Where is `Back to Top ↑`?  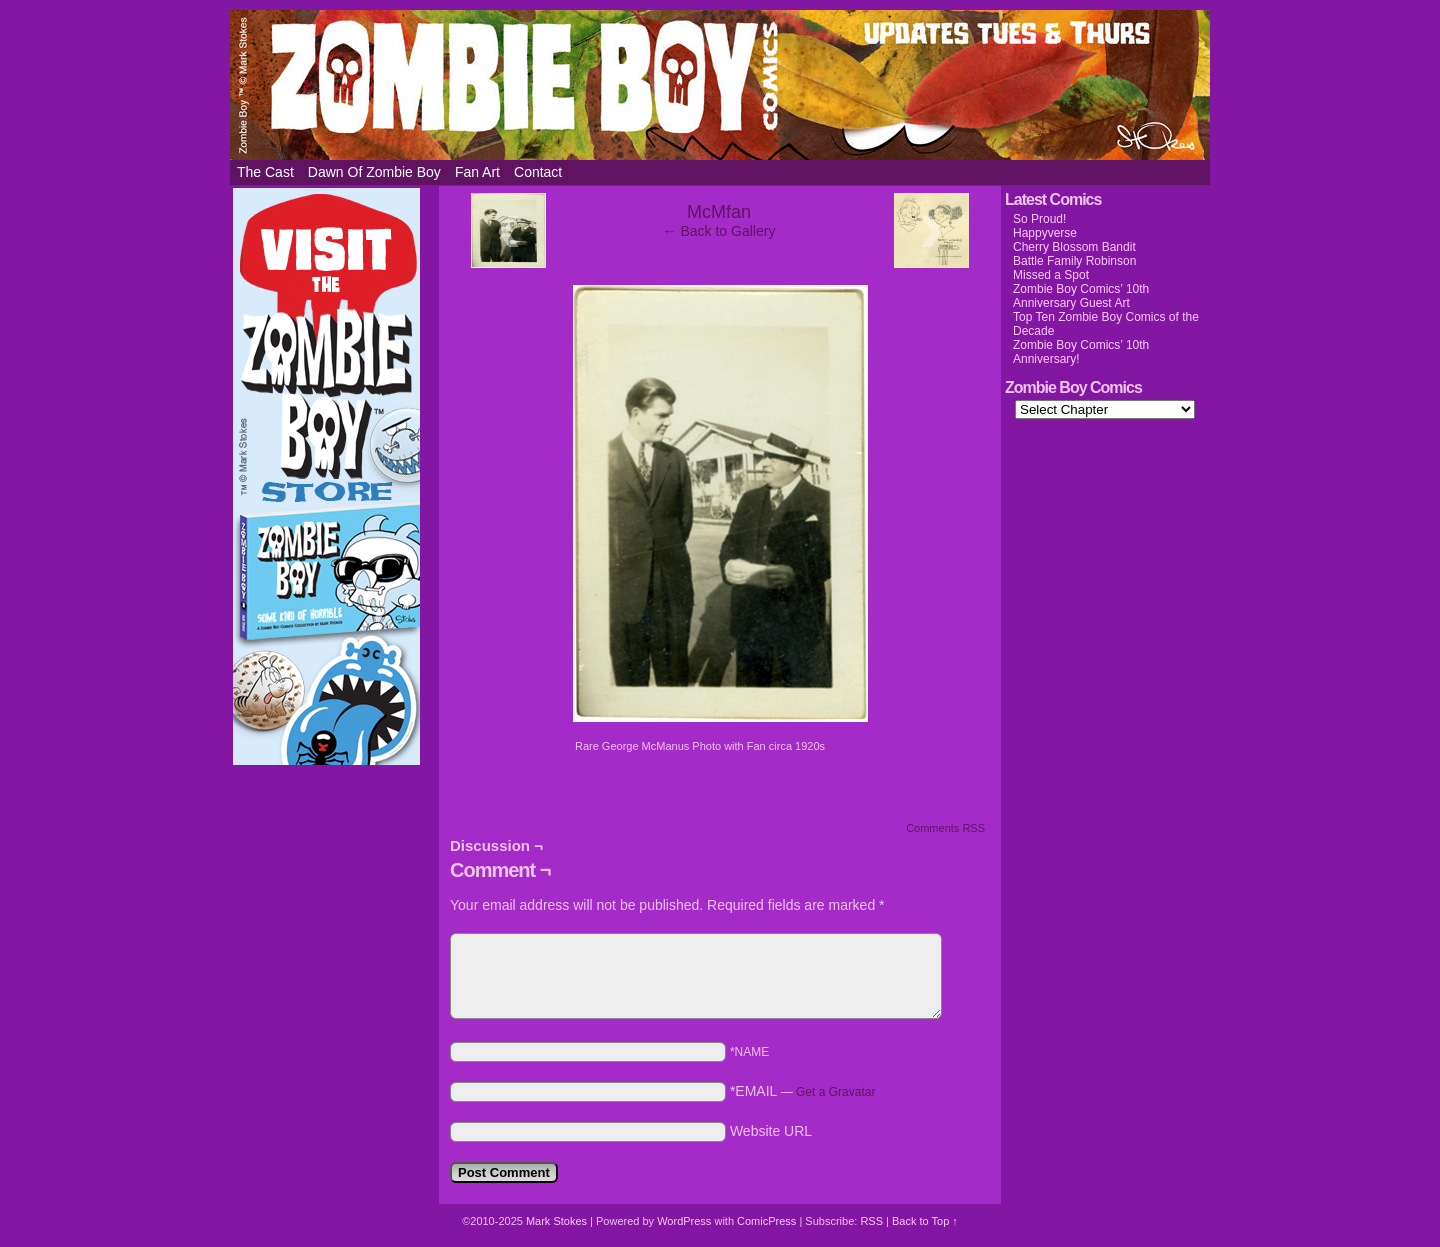
Back to Top ↑ is located at coordinates (925, 1221).